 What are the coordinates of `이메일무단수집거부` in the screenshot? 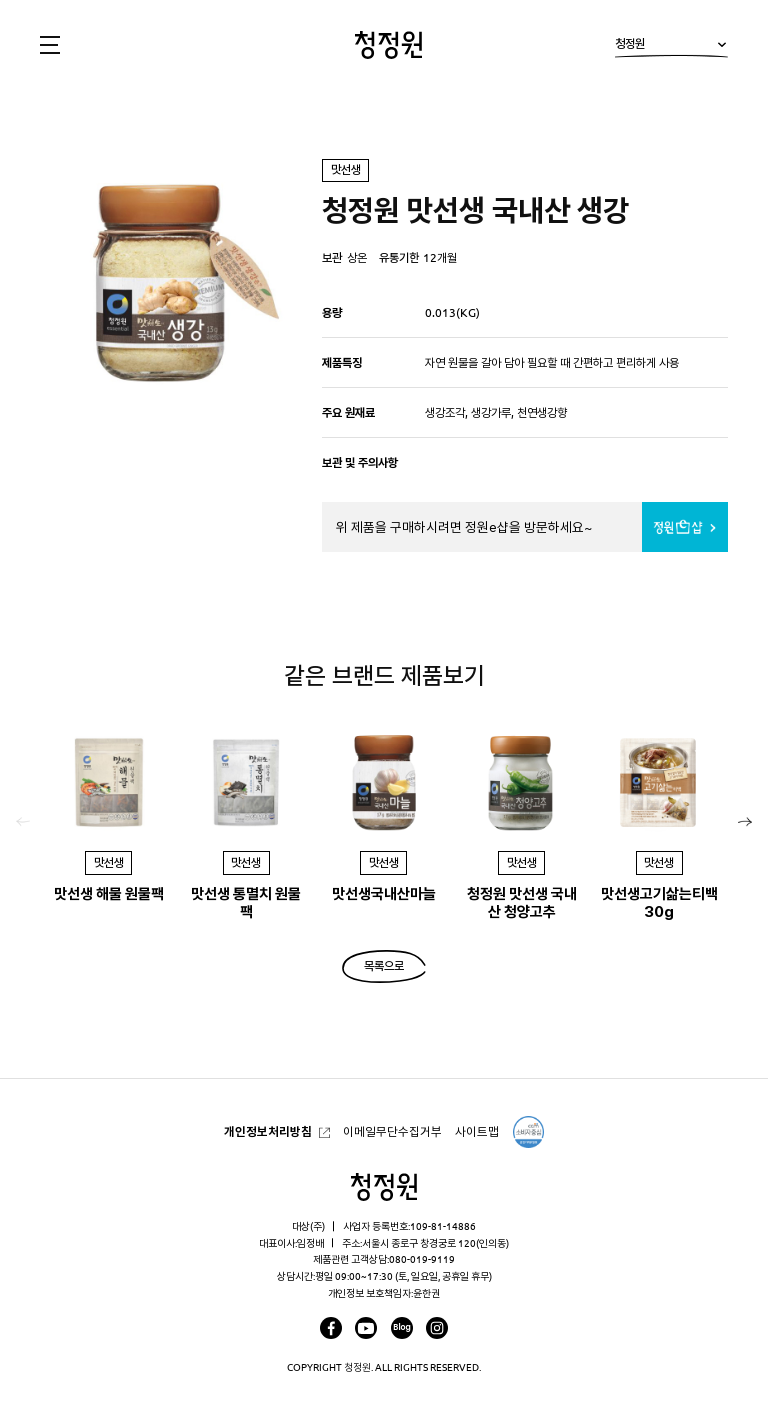 It's located at (392, 1131).